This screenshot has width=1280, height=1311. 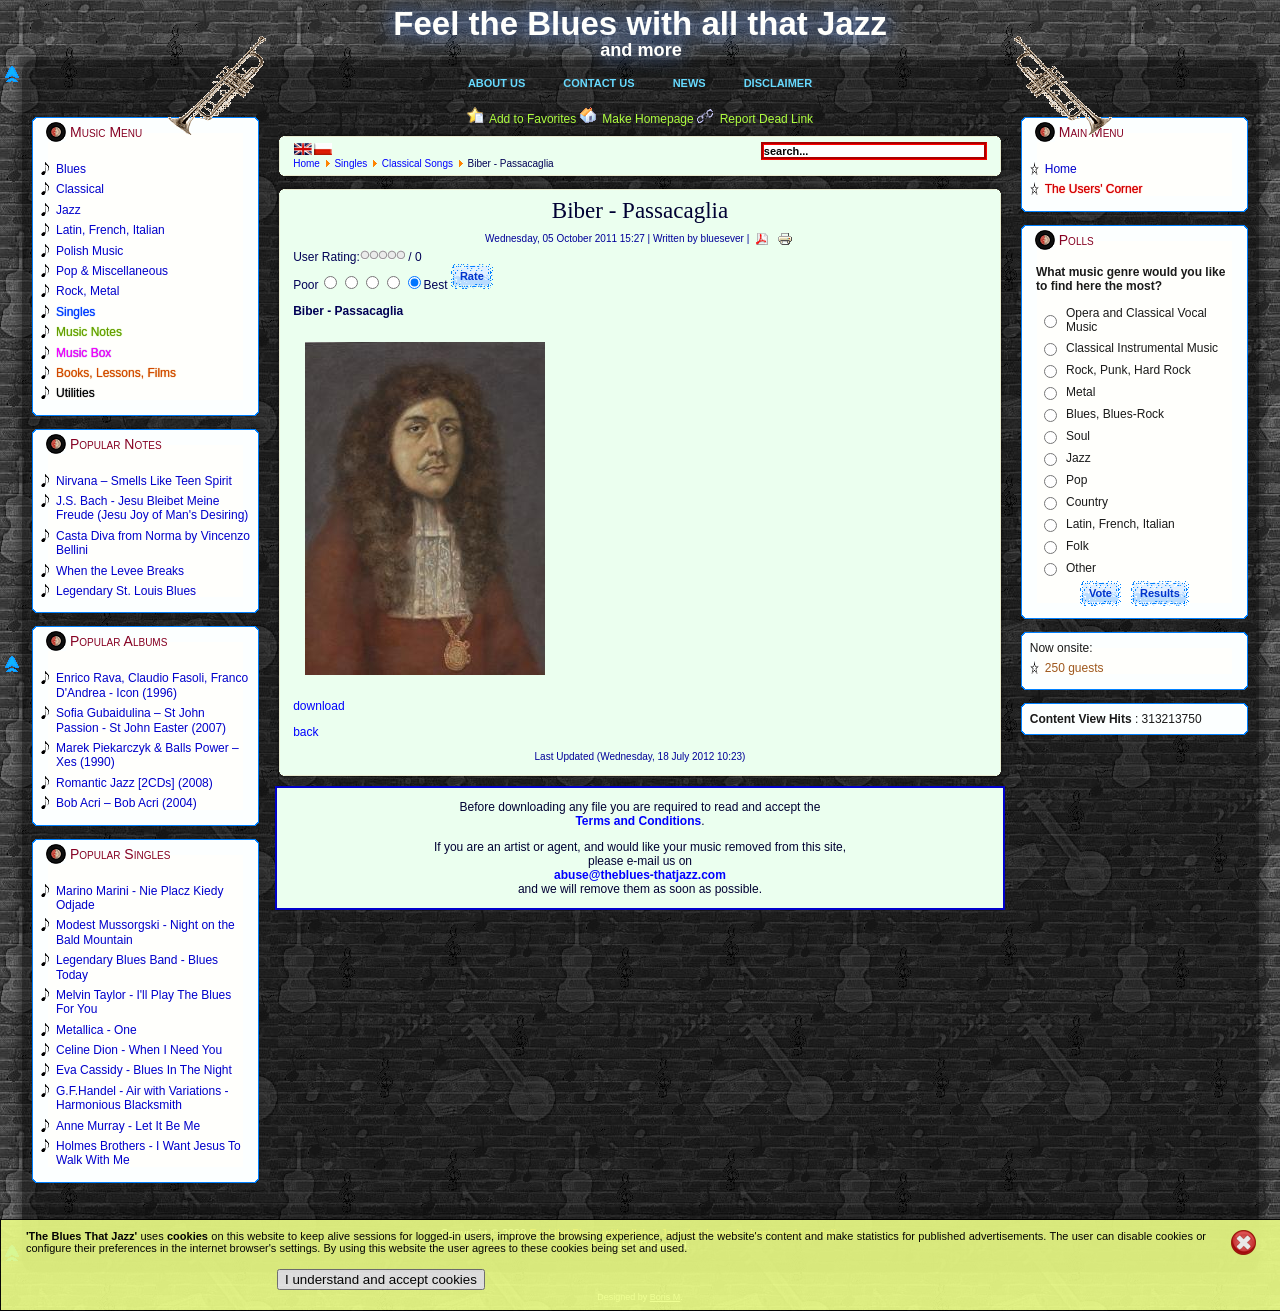 I want to click on Add to Favorites, so click(x=532, y=119).